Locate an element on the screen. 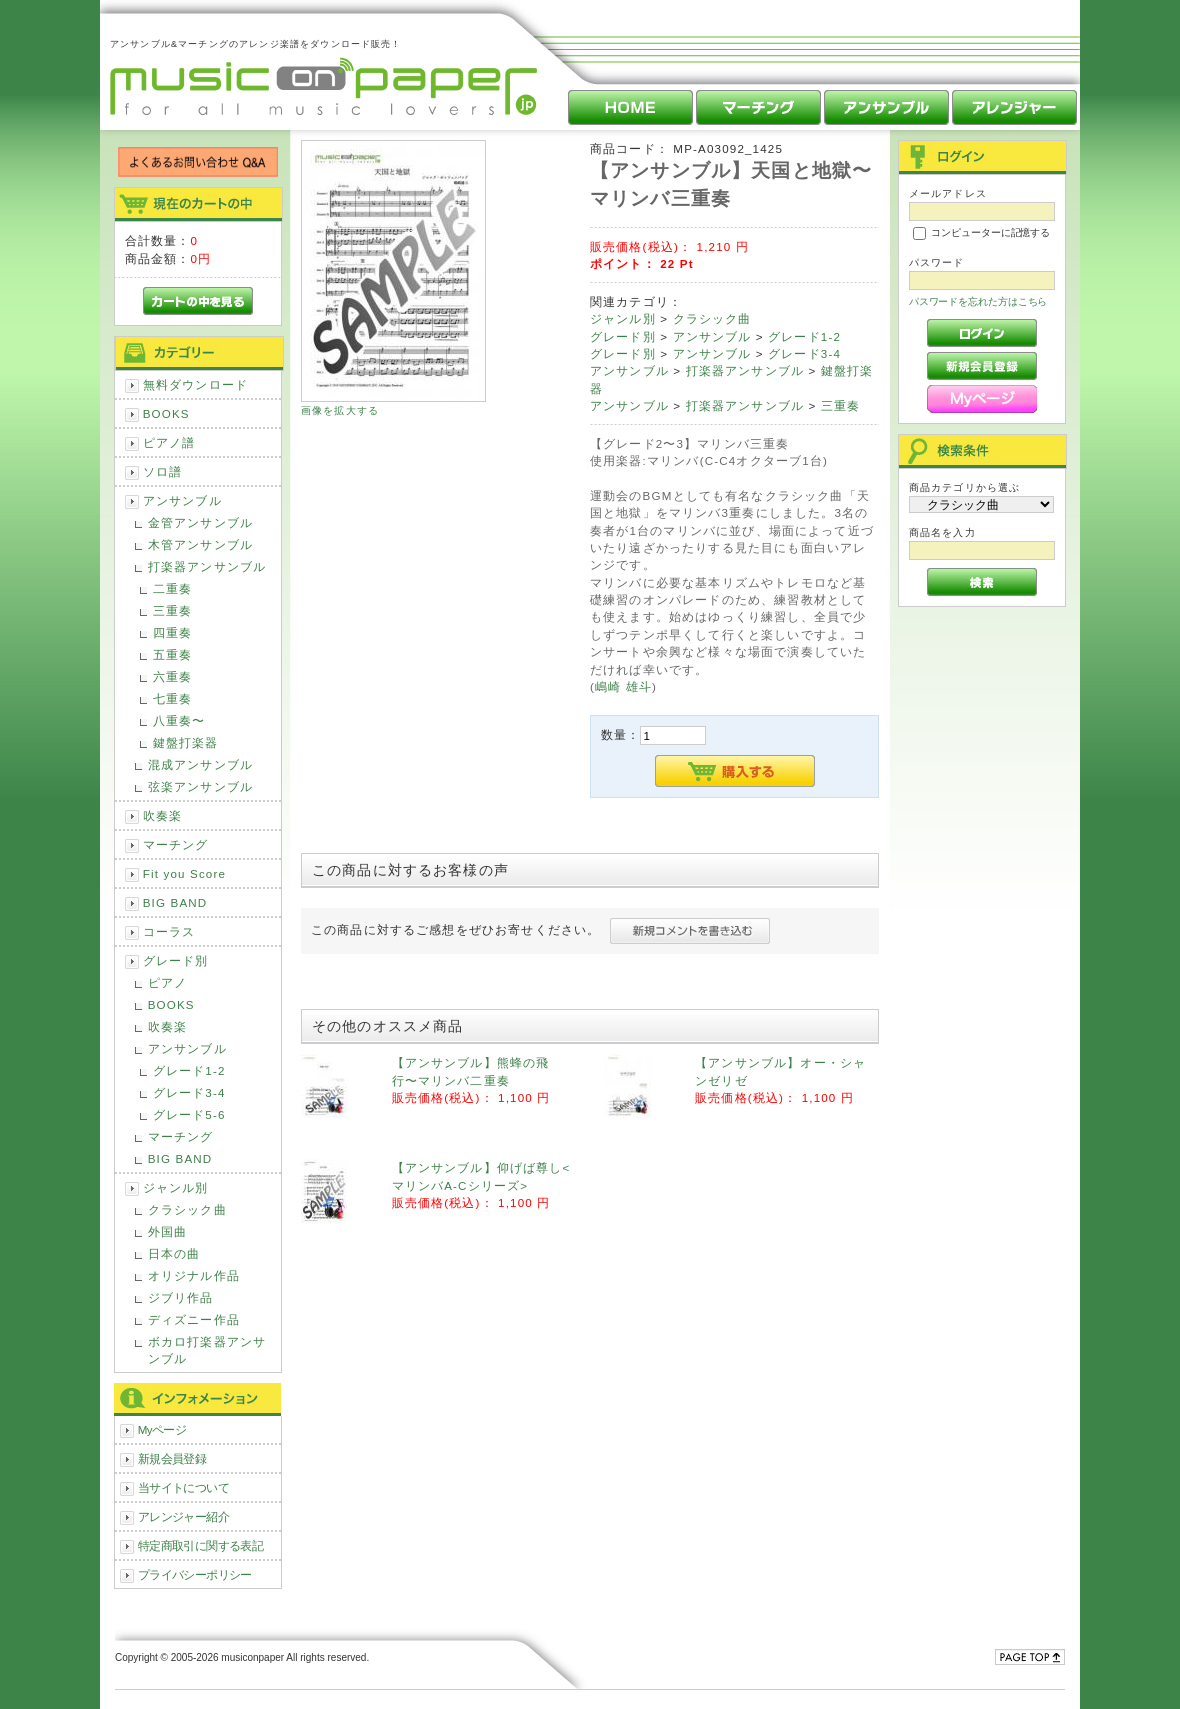  六重奏 is located at coordinates (172, 676).